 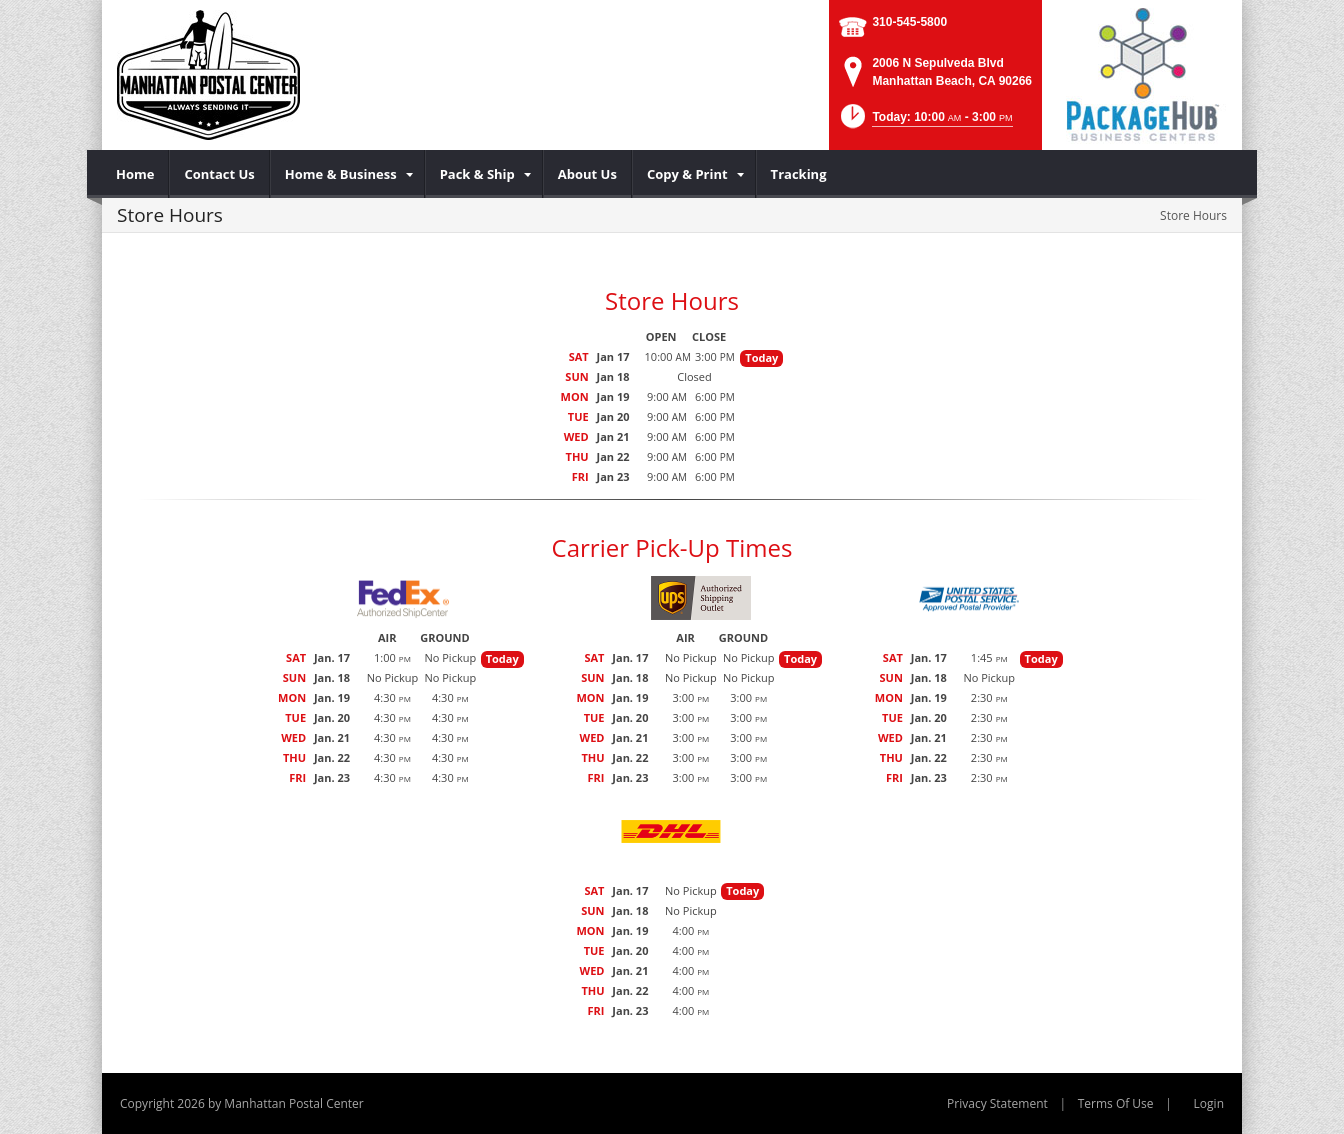 What do you see at coordinates (997, 1103) in the screenshot?
I see `Privacy Statement` at bounding box center [997, 1103].